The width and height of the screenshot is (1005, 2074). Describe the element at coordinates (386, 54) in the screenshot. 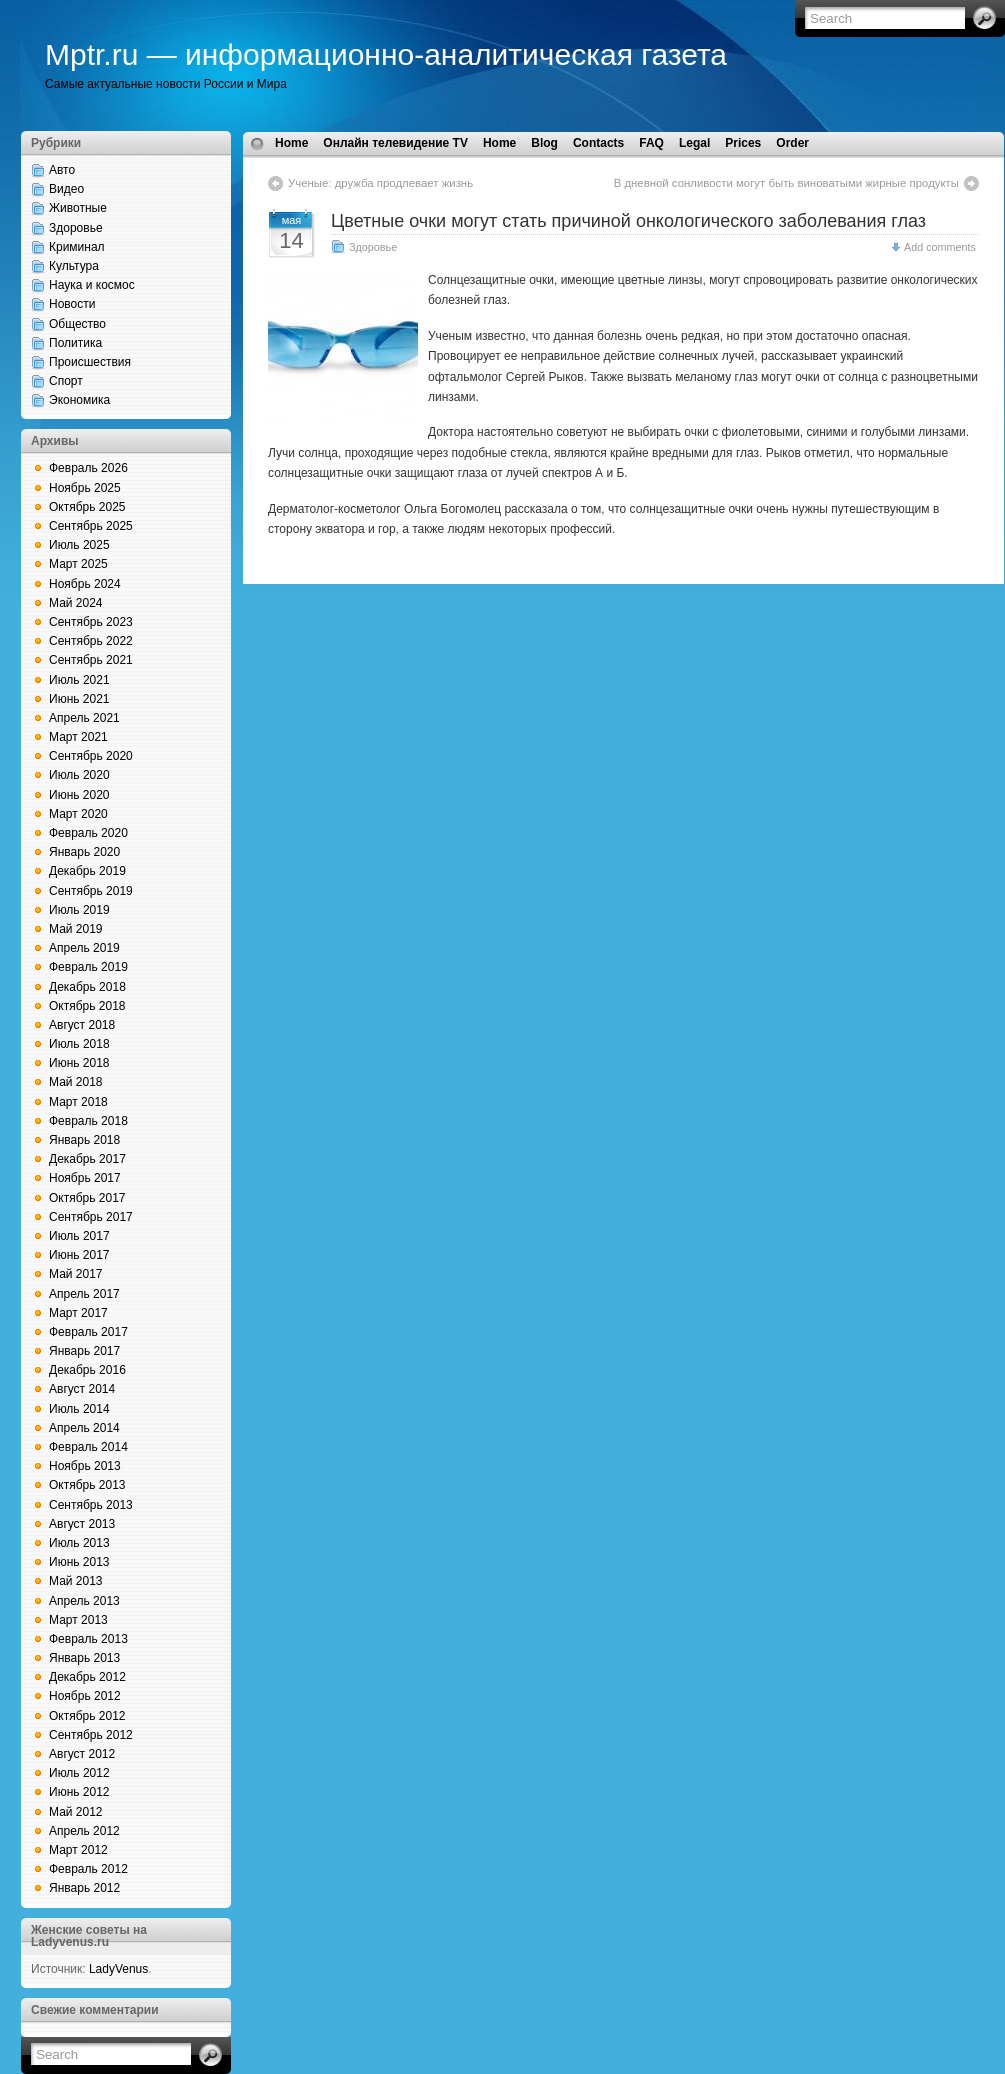

I see `Mptr.ru — информационно-аналитическая газета` at that location.